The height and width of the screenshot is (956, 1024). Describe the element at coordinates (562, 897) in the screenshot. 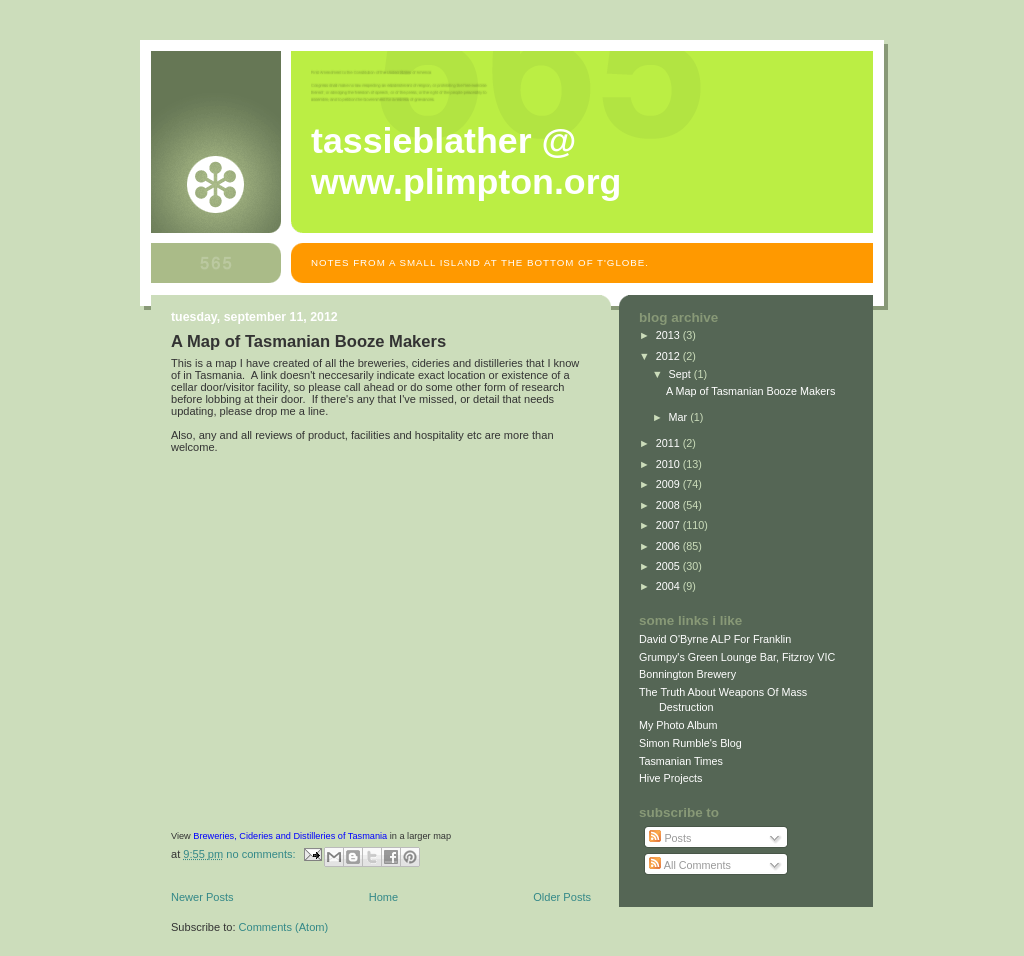

I see `Older Posts` at that location.